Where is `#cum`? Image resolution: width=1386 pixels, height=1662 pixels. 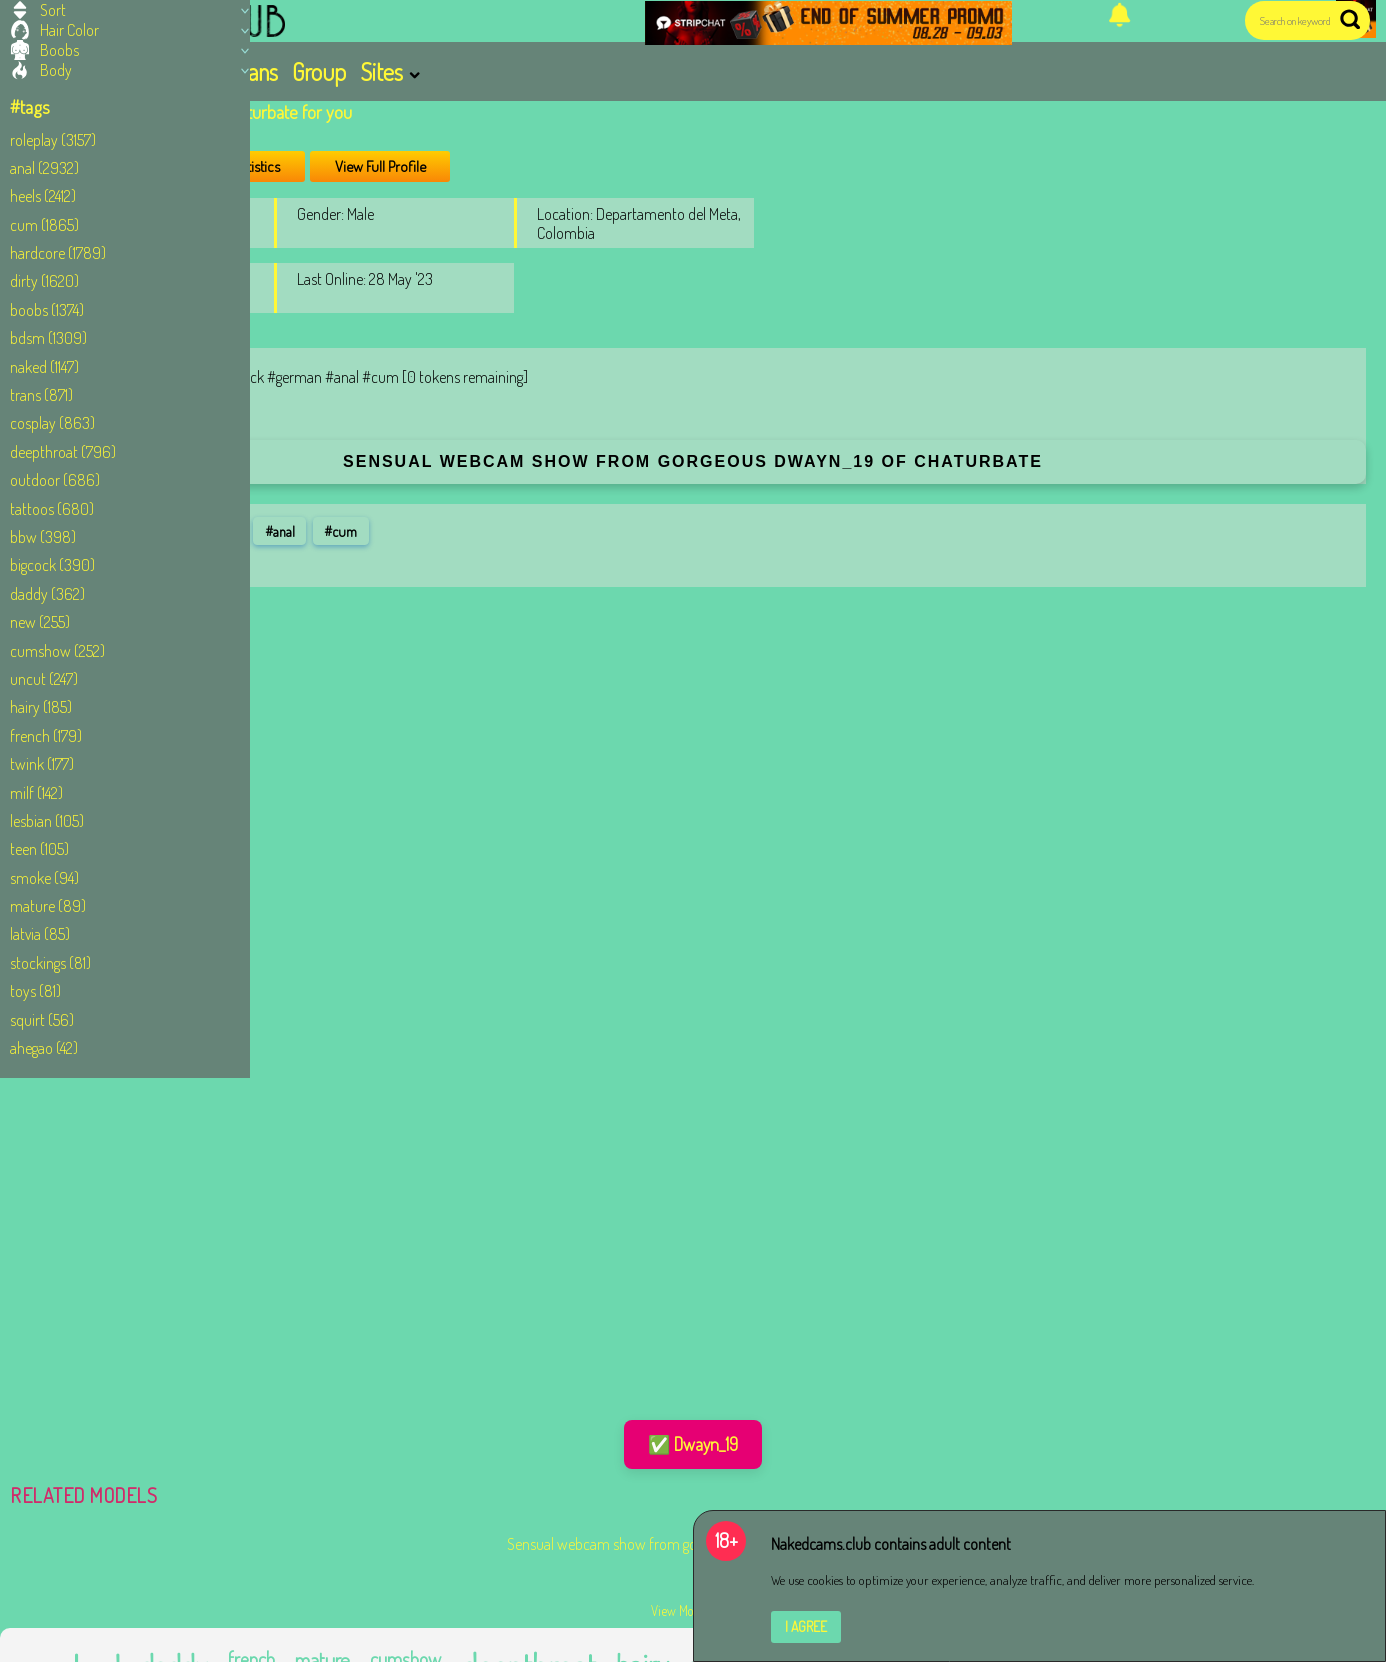 #cum is located at coordinates (340, 531).